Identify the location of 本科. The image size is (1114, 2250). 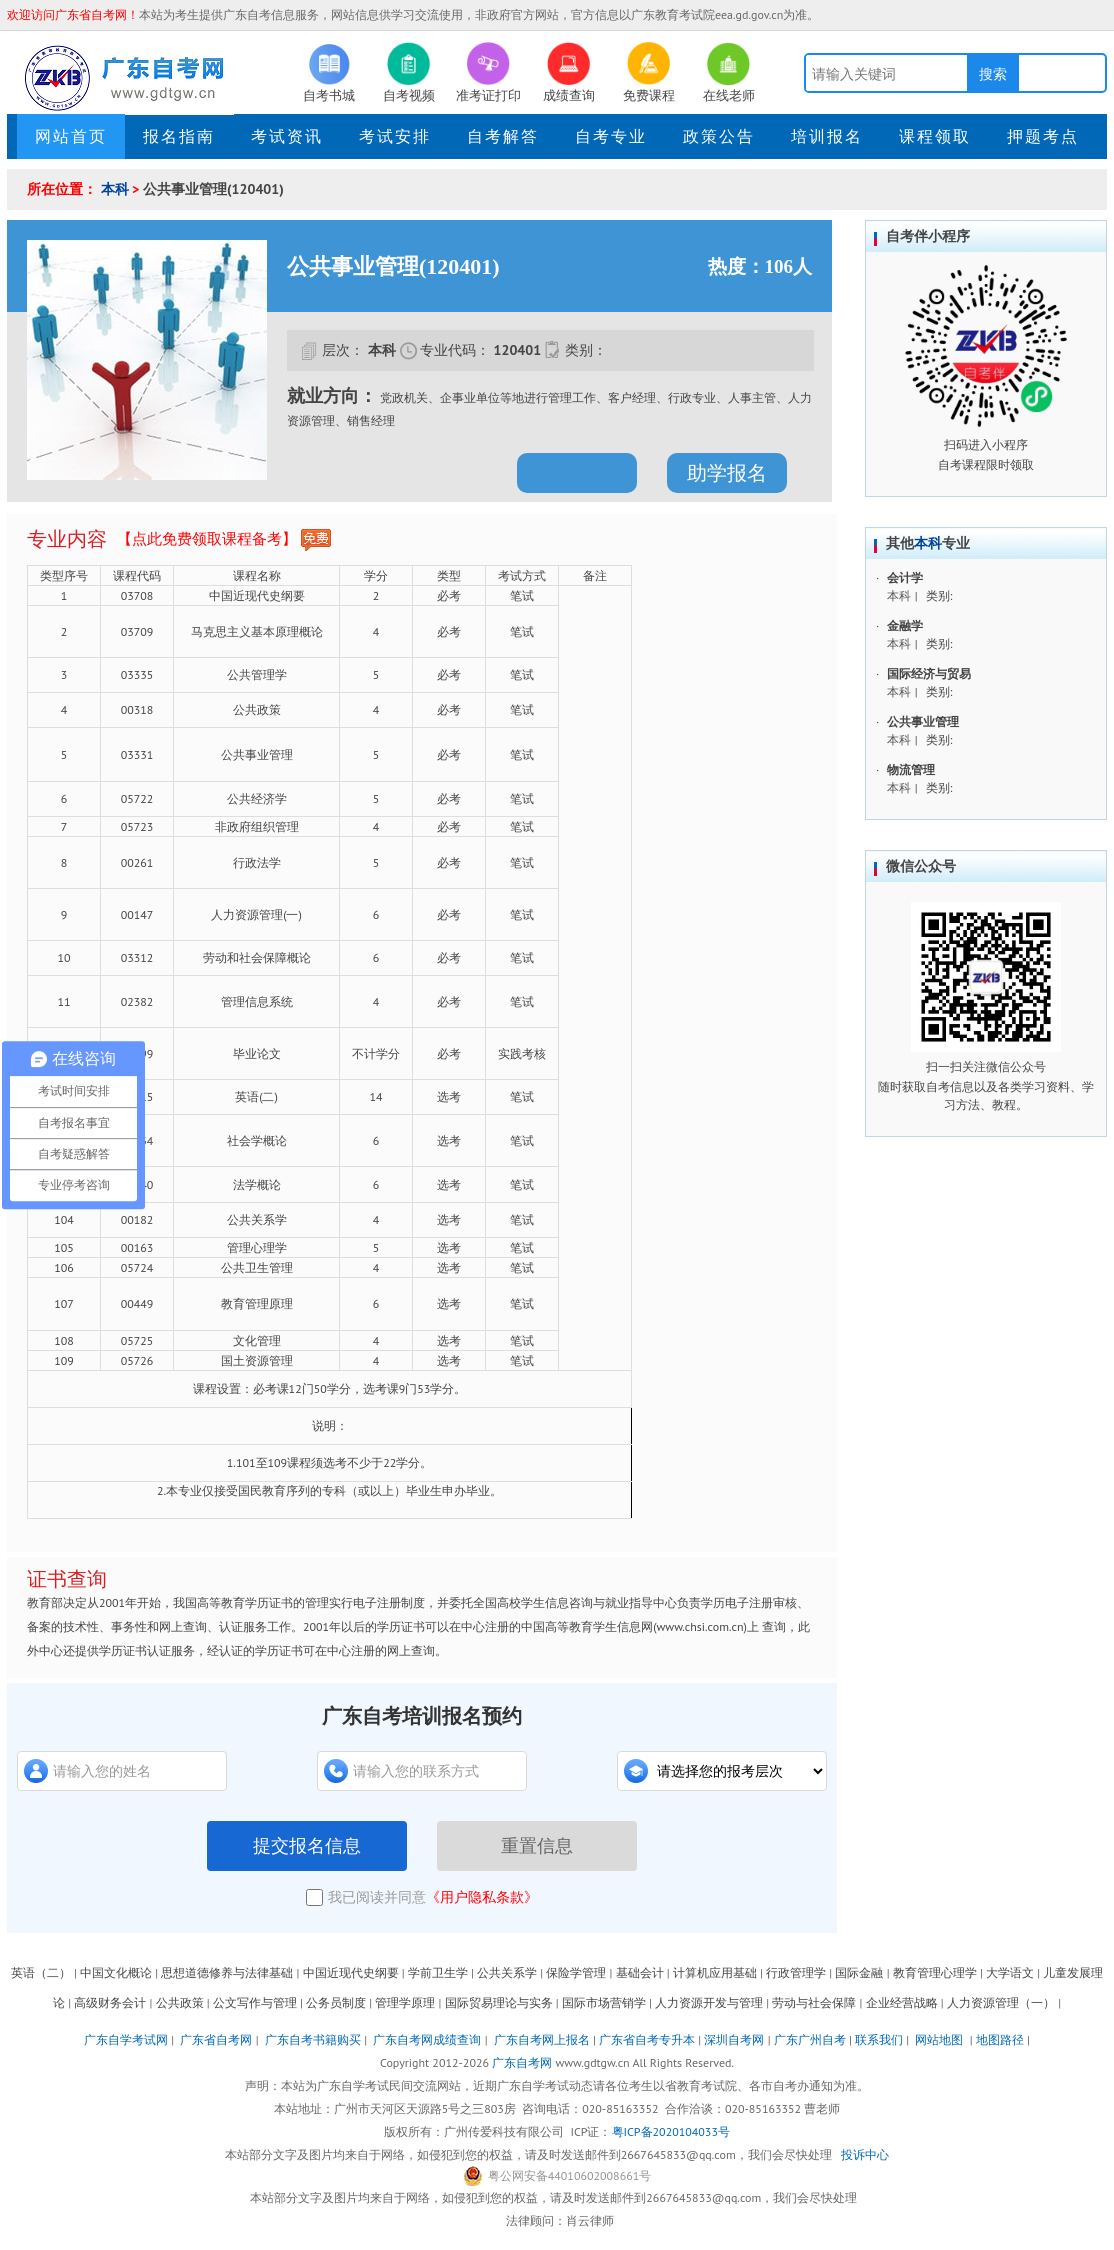
(115, 189).